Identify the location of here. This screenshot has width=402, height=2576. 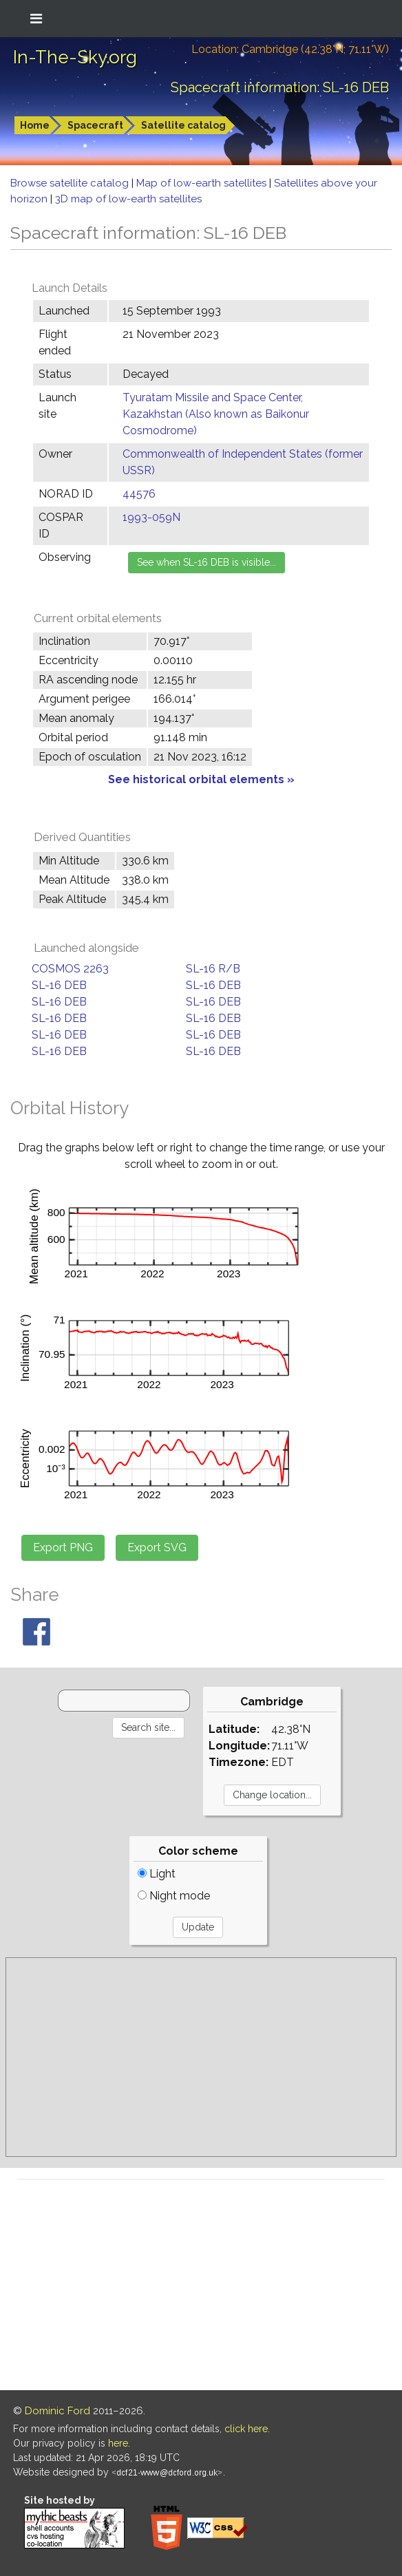
(118, 2443).